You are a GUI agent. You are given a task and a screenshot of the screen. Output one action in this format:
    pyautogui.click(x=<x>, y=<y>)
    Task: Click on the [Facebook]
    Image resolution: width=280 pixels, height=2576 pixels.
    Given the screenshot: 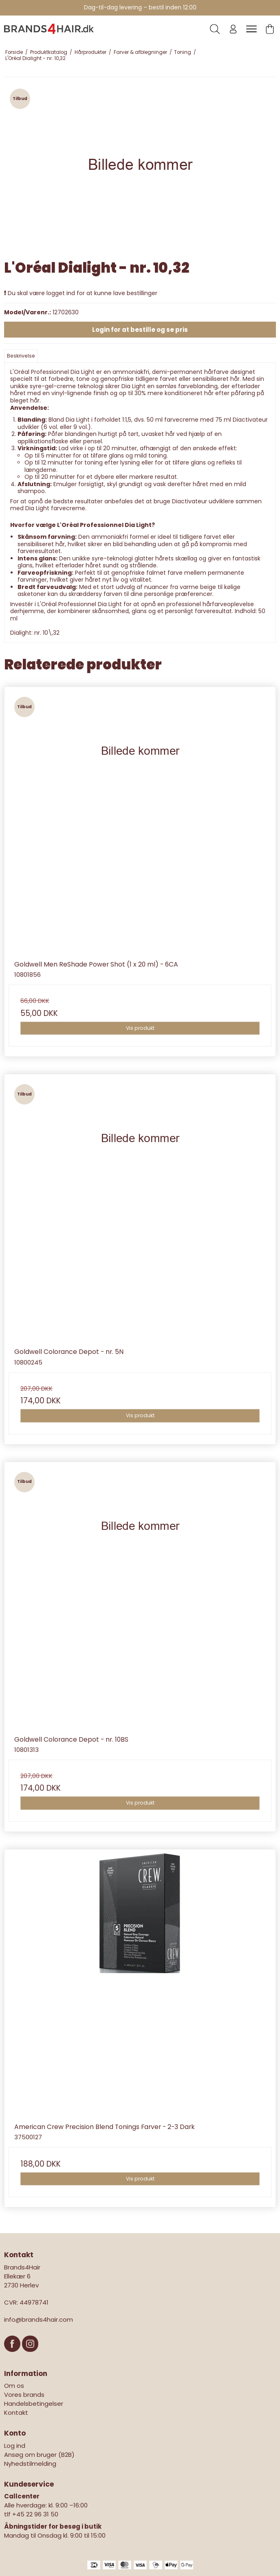 What is the action you would take?
    pyautogui.click(x=13, y=2356)
    